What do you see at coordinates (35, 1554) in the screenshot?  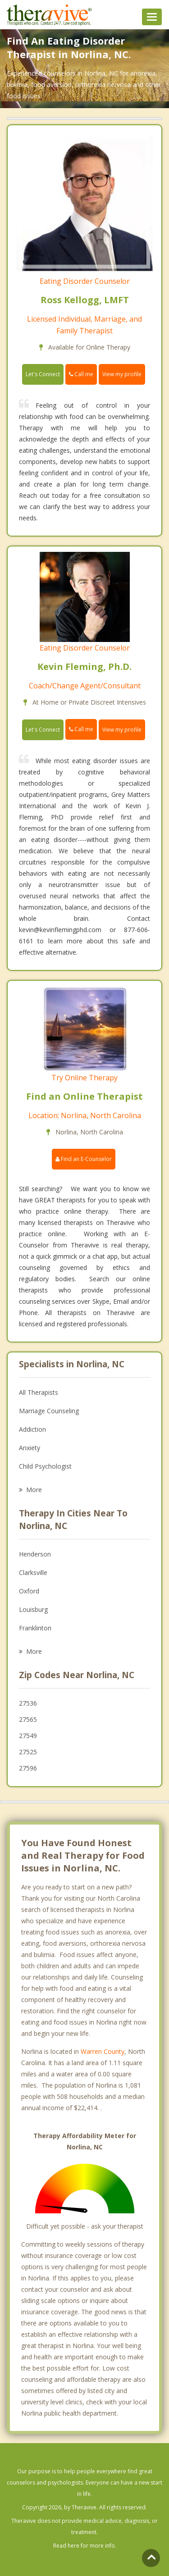 I see `Henderson` at bounding box center [35, 1554].